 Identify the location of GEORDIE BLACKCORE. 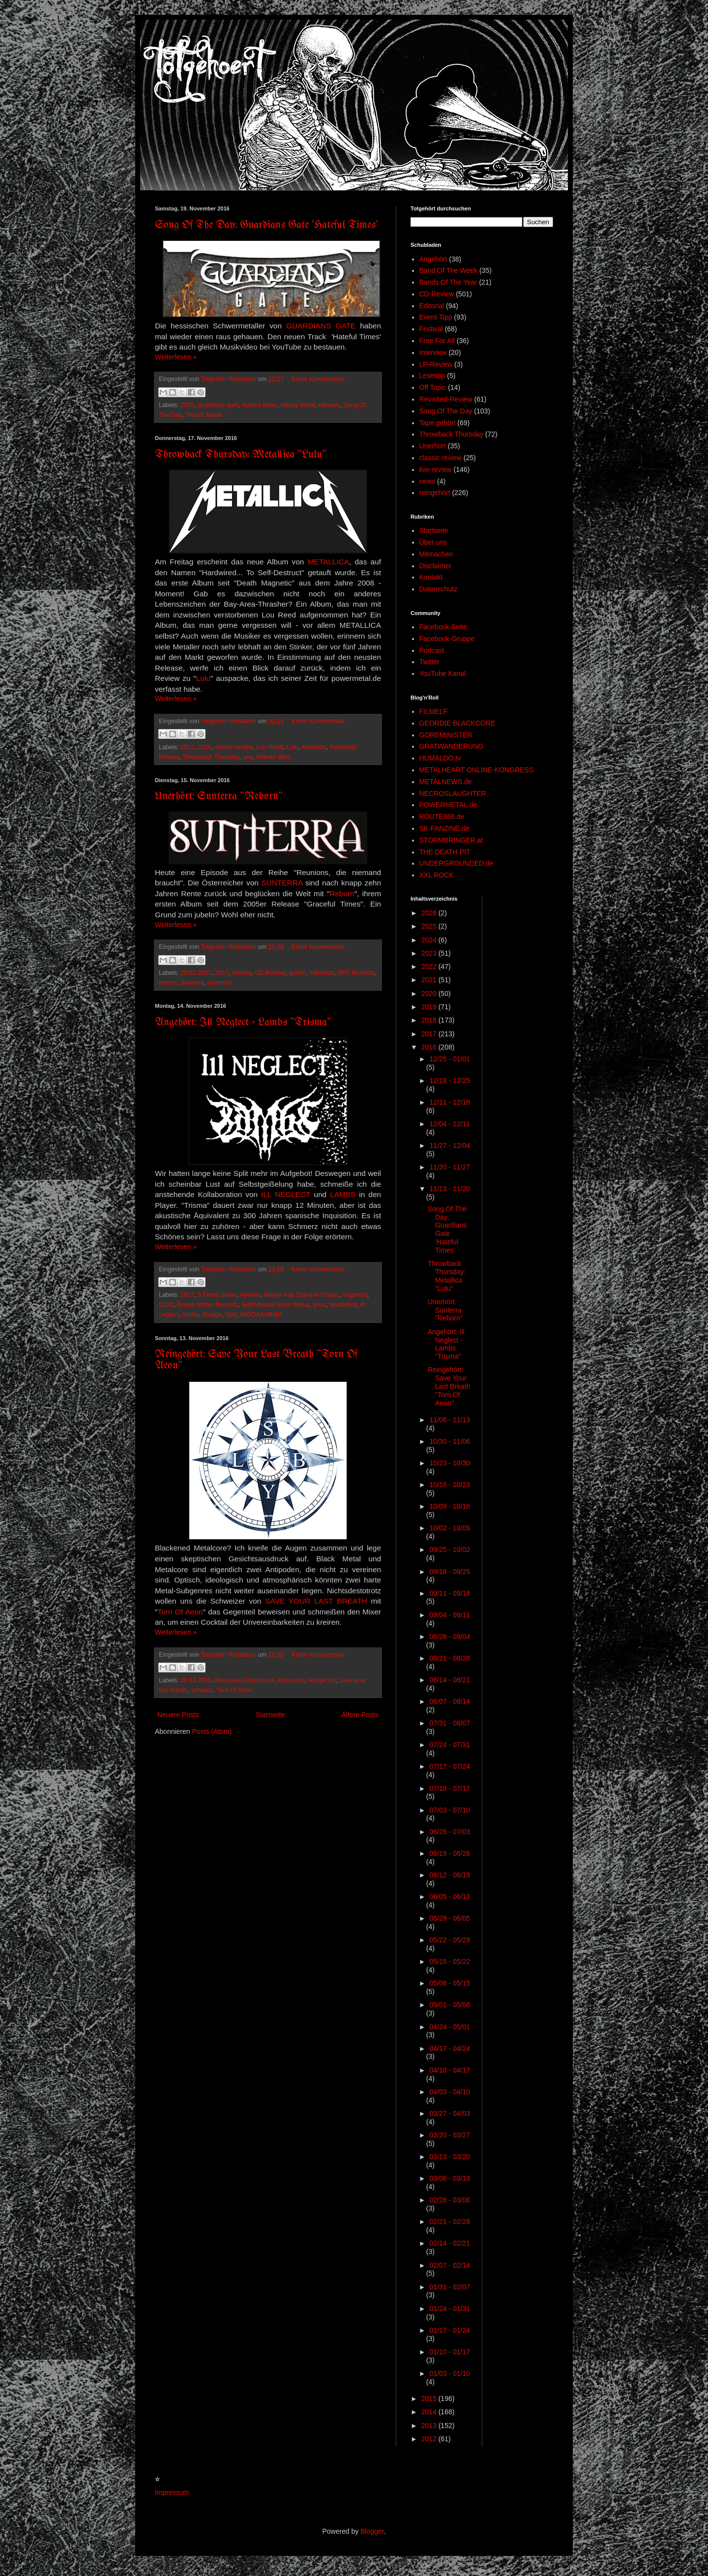
(457, 723).